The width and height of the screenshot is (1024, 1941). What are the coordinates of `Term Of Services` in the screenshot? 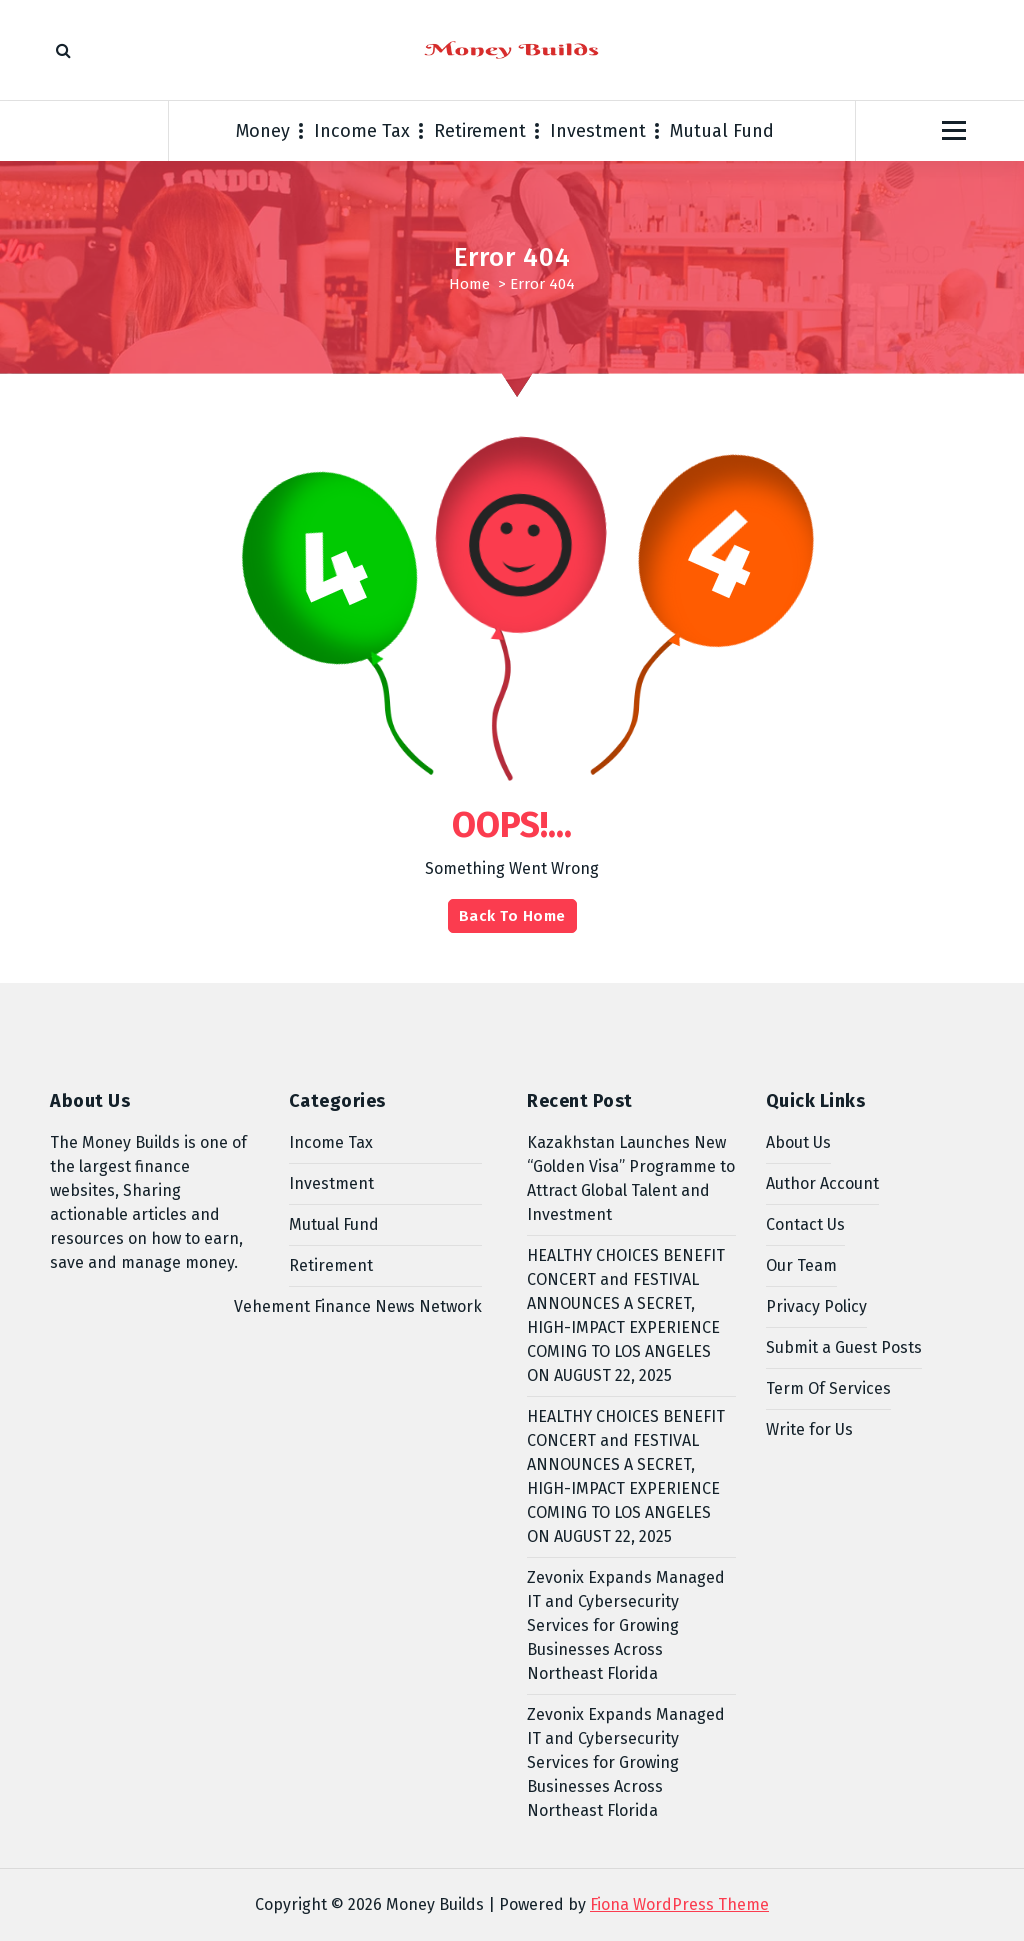 It's located at (828, 1388).